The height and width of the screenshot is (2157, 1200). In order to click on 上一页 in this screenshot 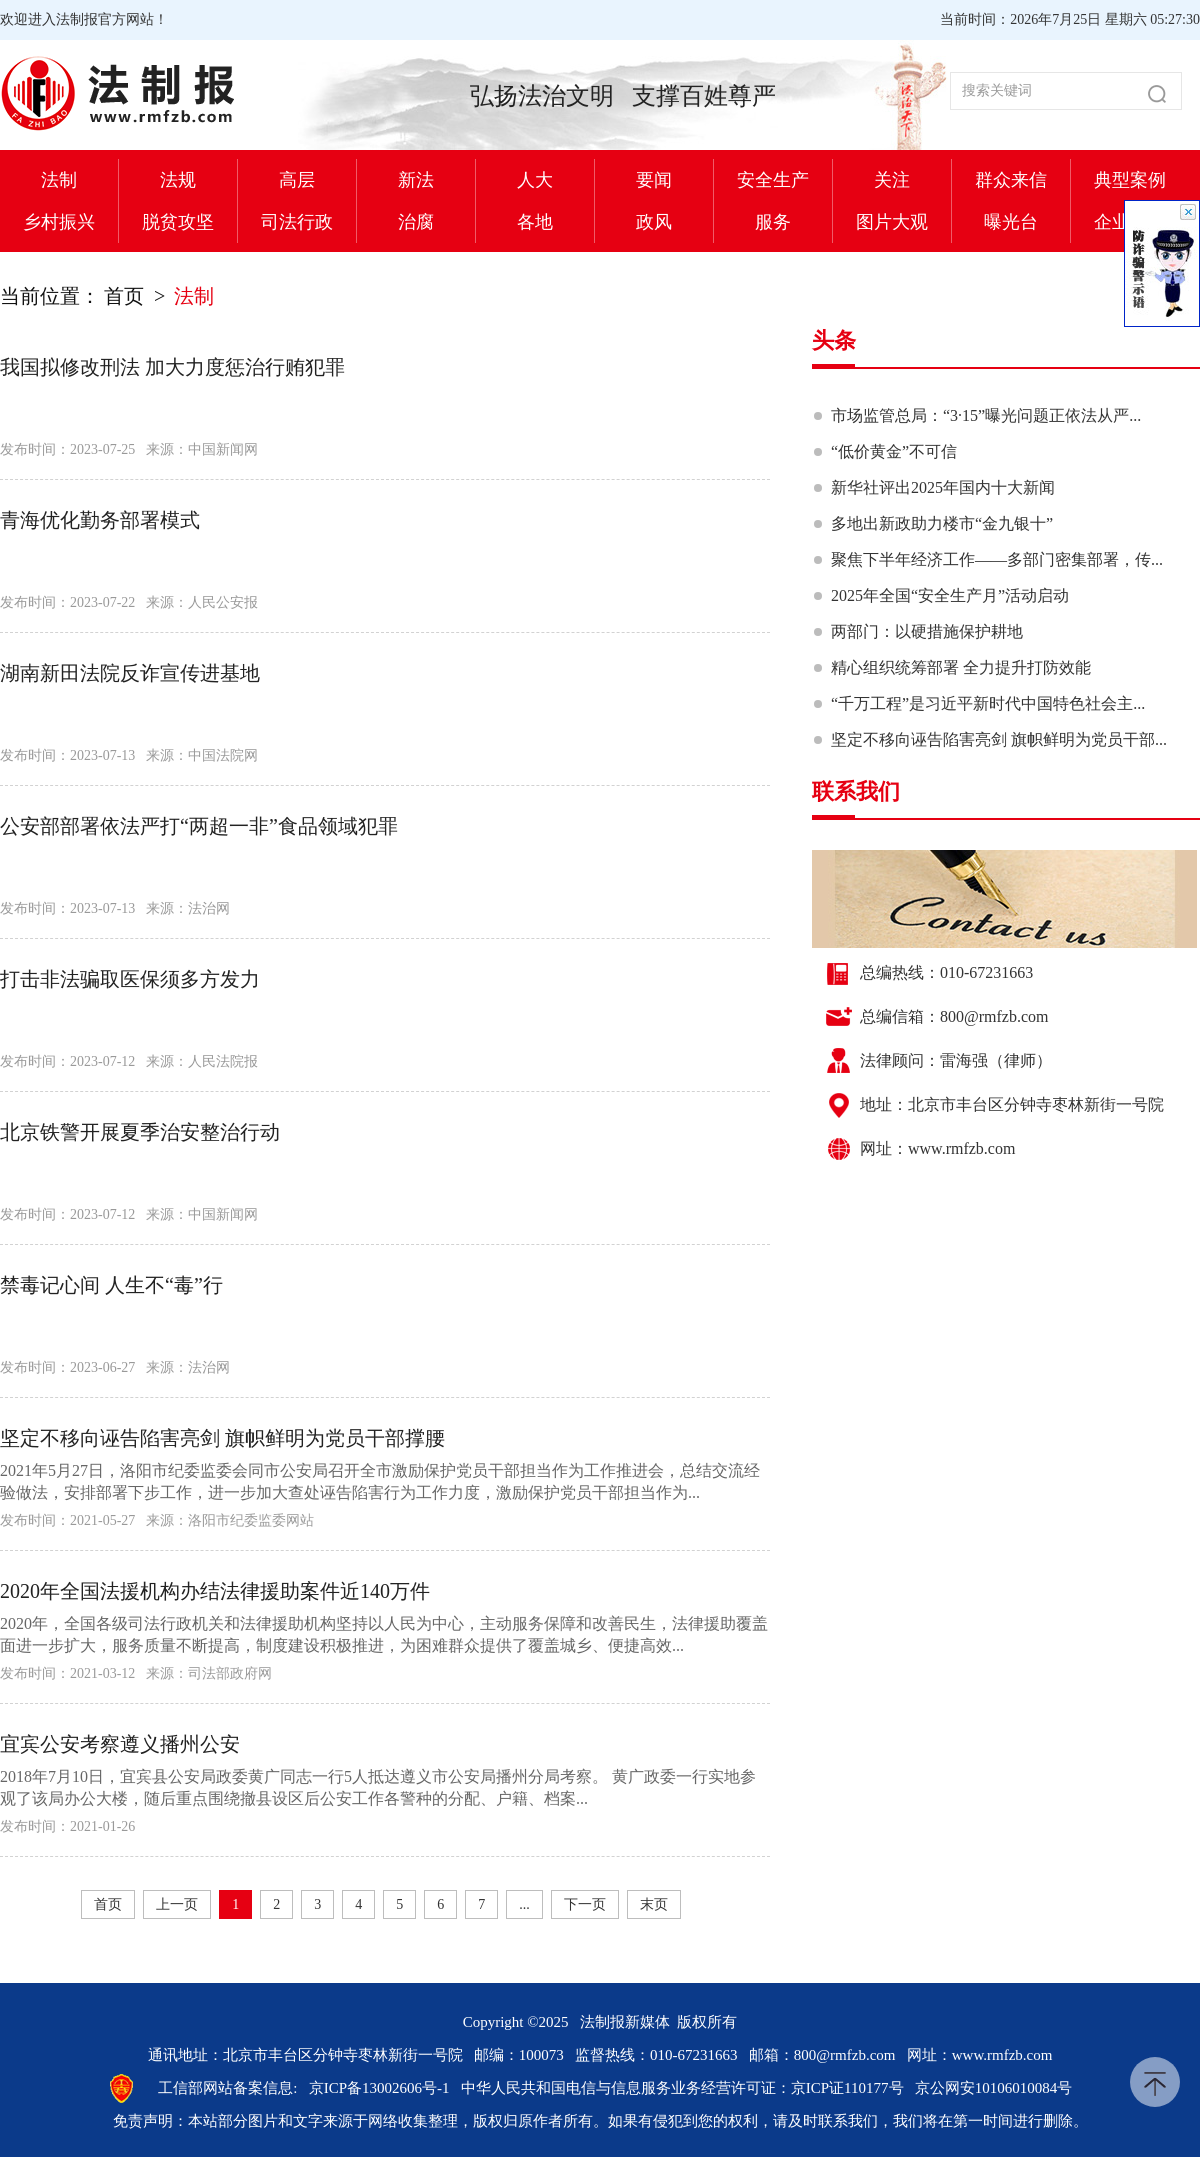, I will do `click(177, 1904)`.